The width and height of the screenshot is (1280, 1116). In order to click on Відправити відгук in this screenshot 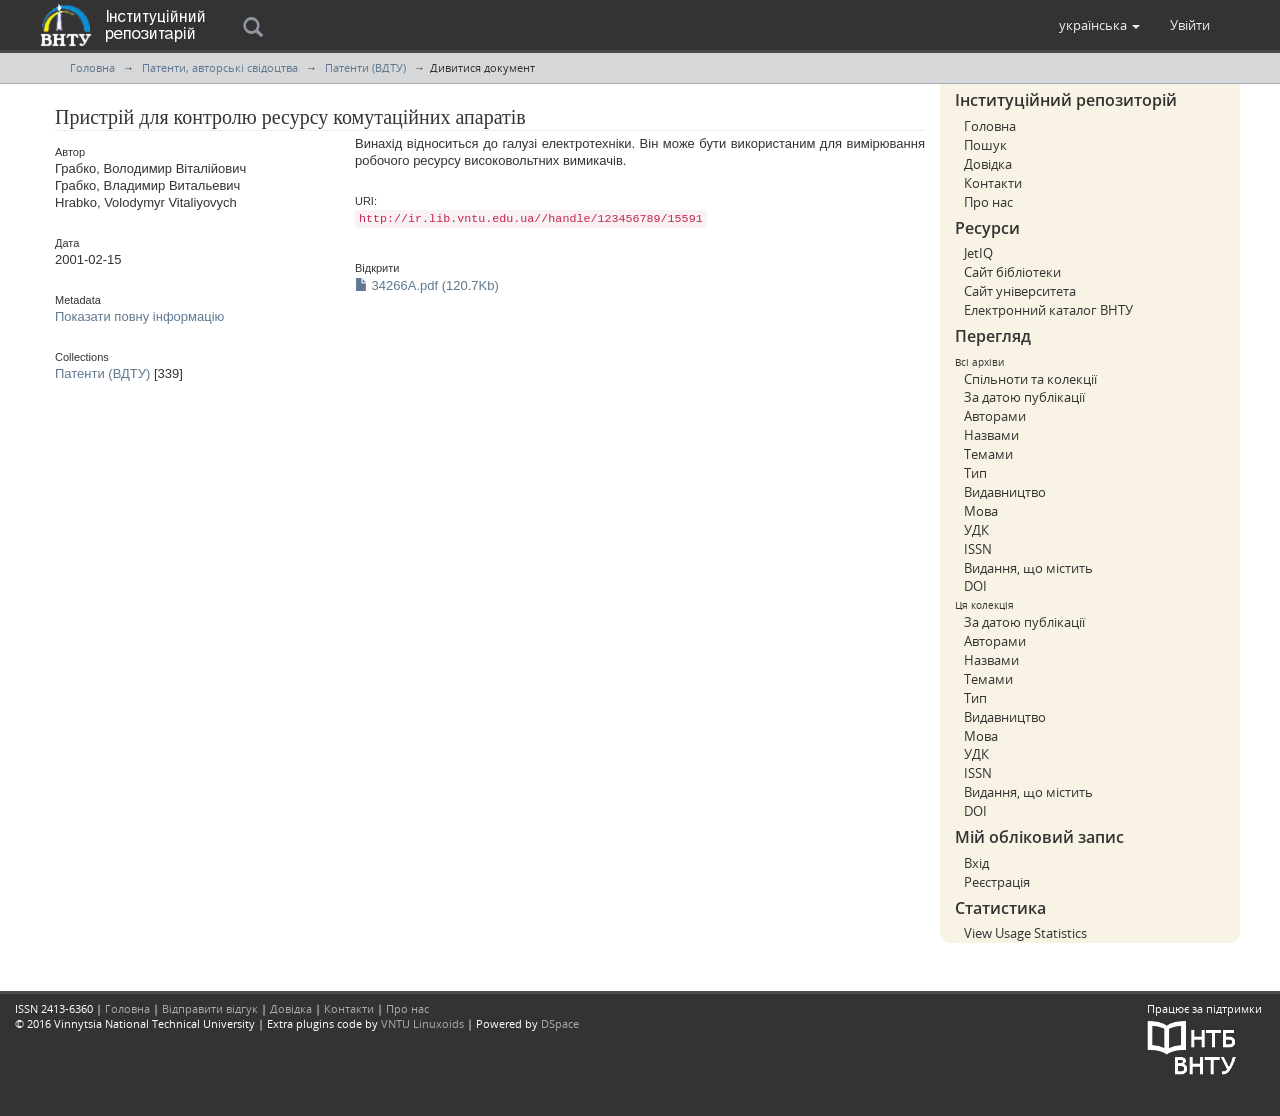, I will do `click(210, 1008)`.